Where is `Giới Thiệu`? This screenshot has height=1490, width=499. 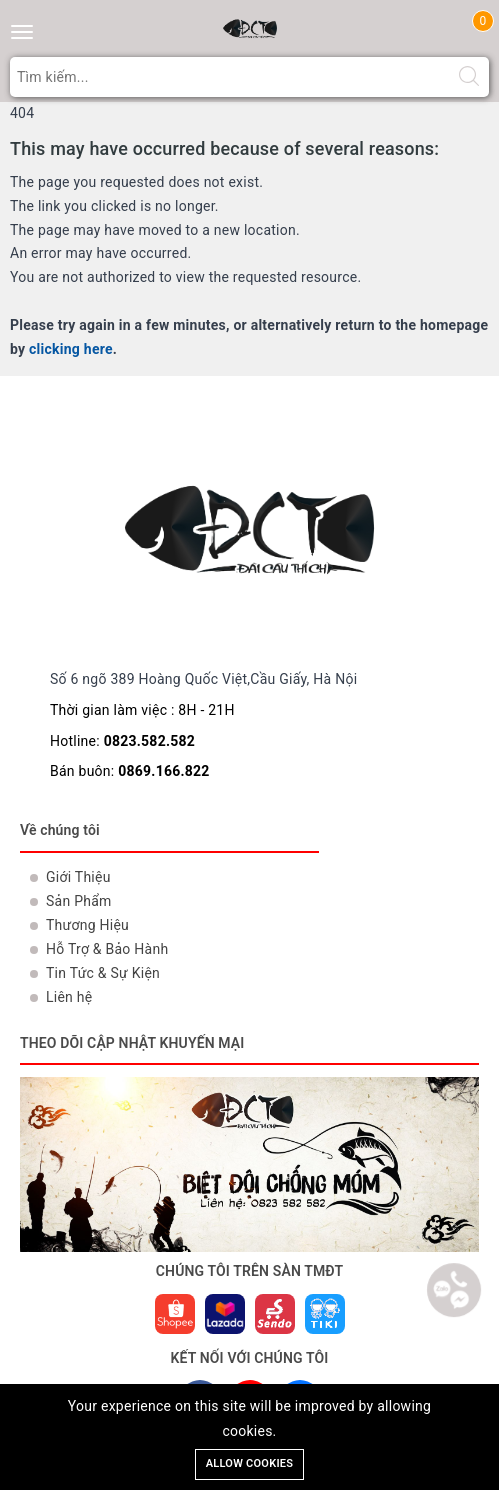 Giới Thiệu is located at coordinates (78, 877).